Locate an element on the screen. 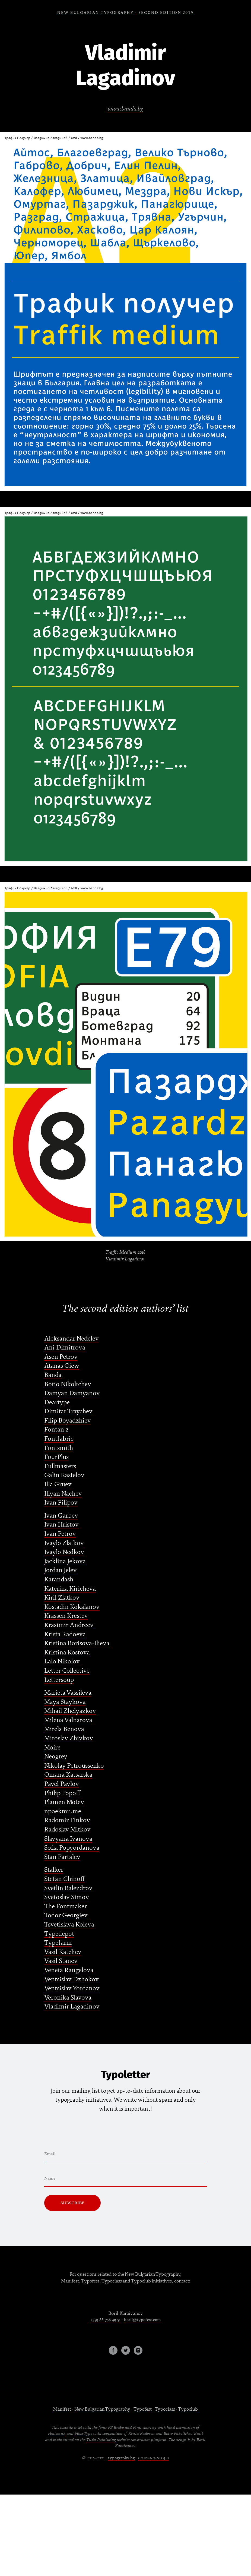 The width and height of the screenshot is (251, 2576). Typedepot is located at coordinates (59, 1934).